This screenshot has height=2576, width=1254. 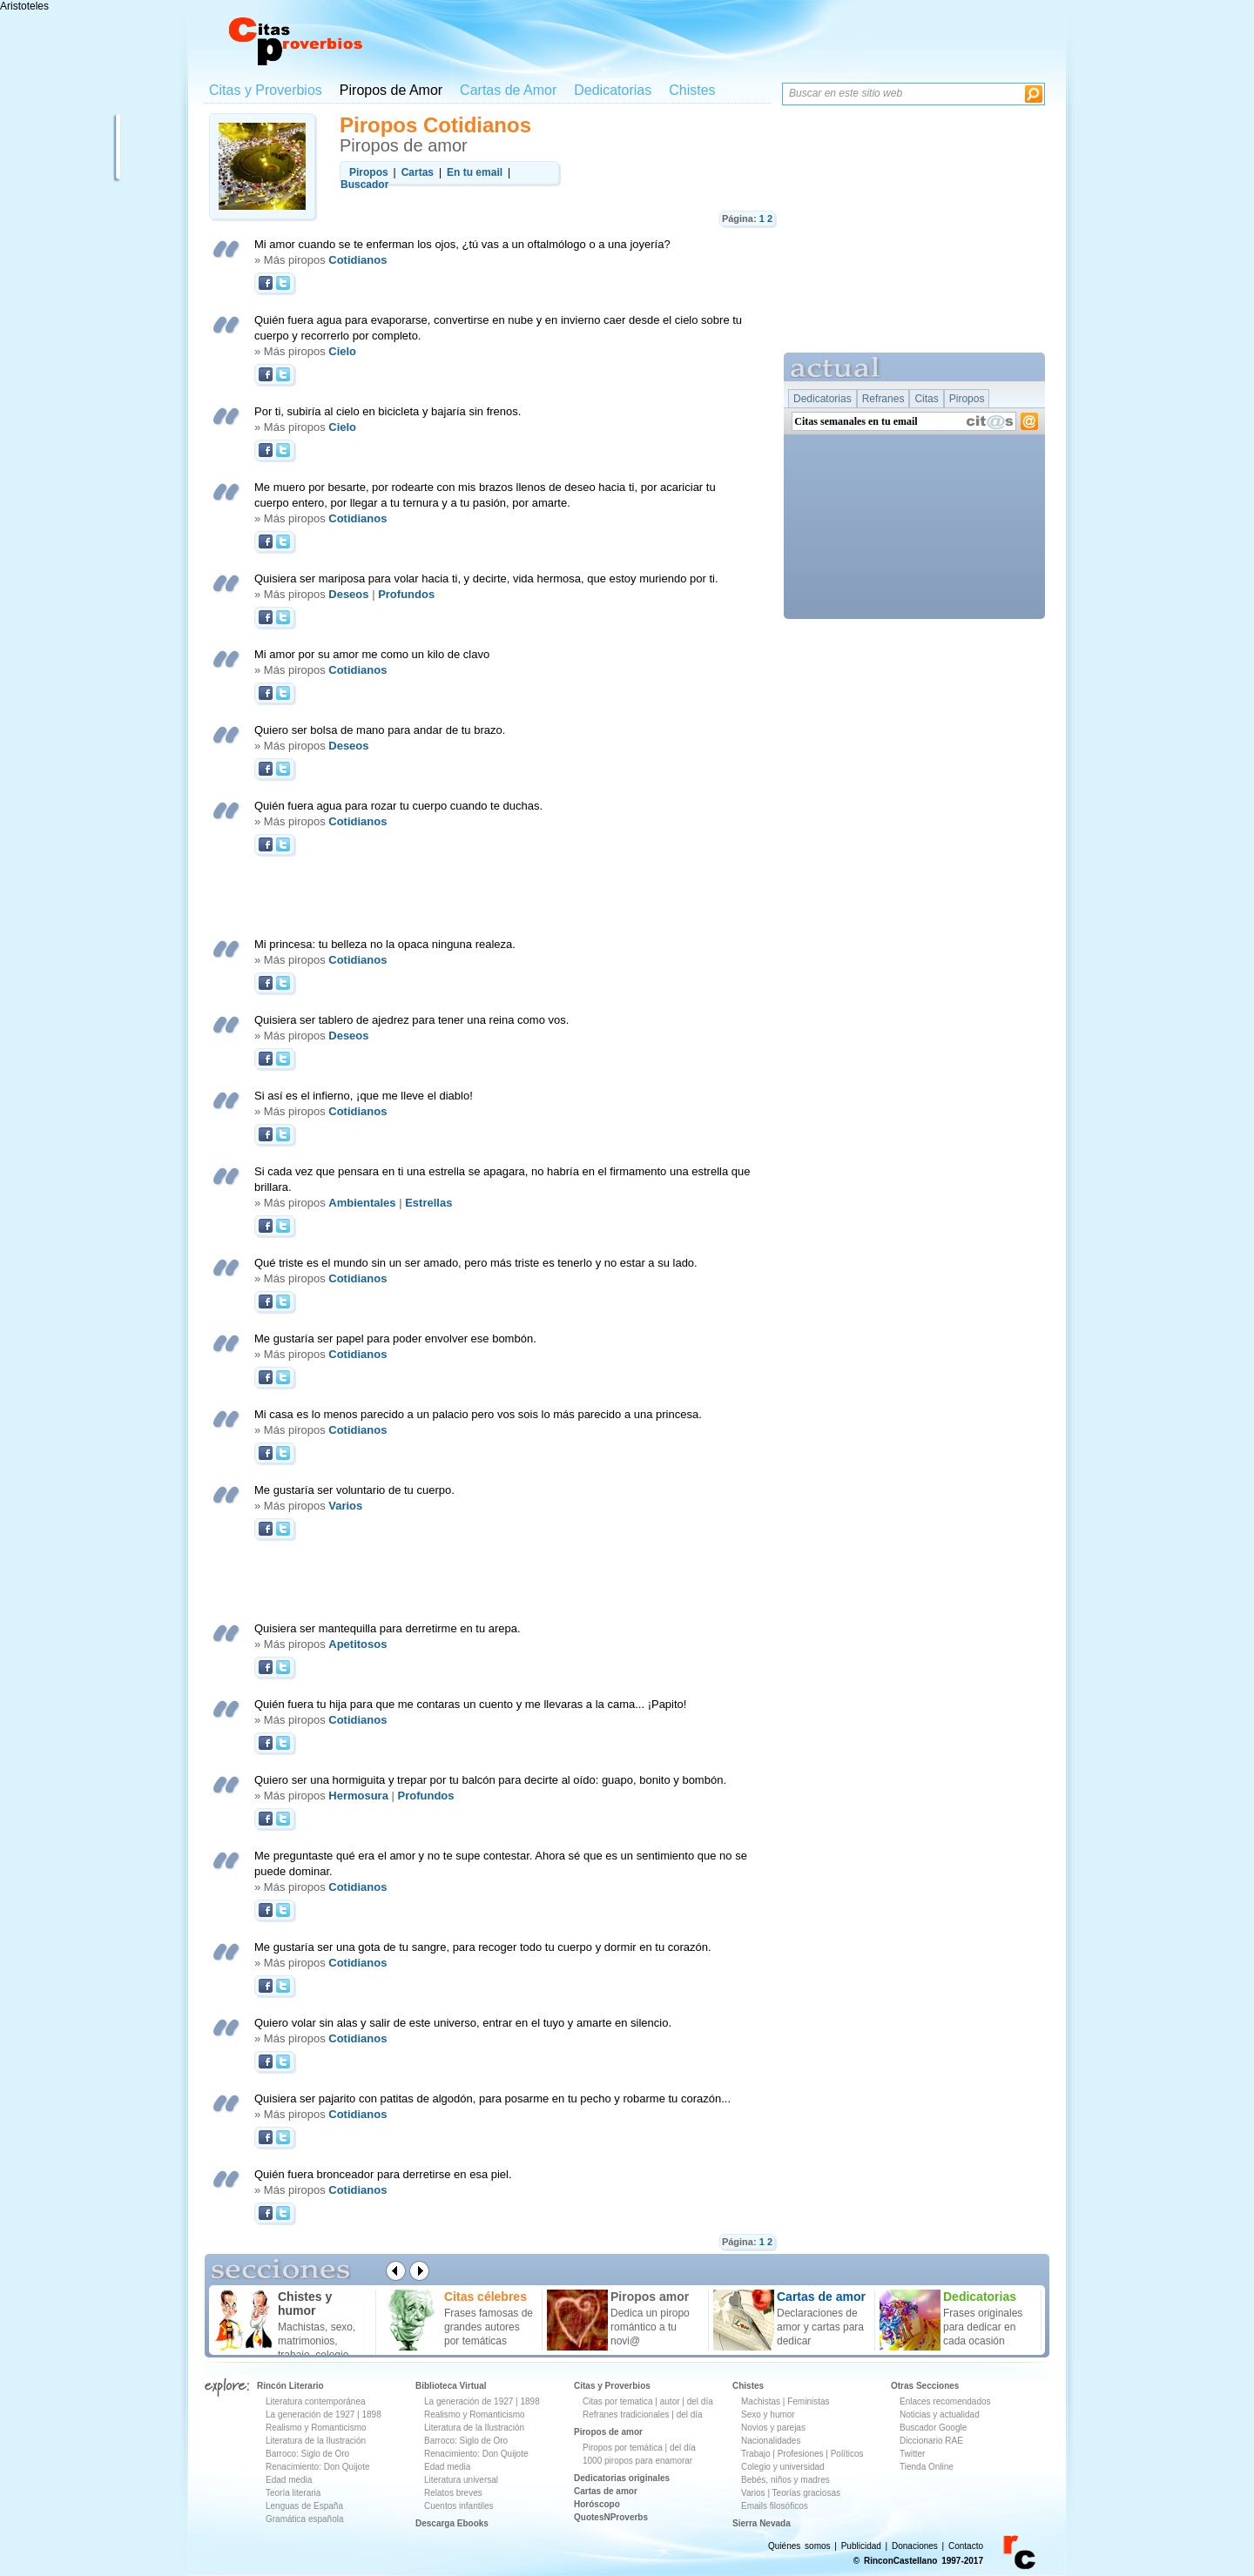 I want to click on Citas y Proverbios, so click(x=265, y=90).